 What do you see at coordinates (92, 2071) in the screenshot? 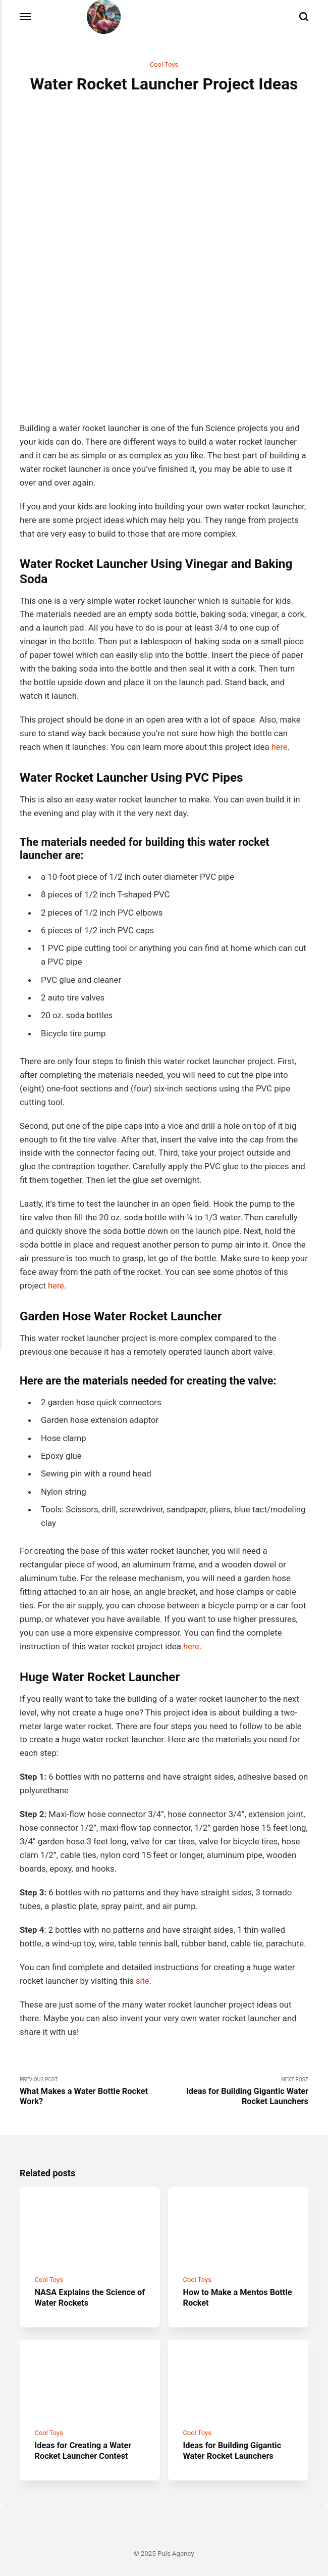
I see `Previous Post` at bounding box center [92, 2071].